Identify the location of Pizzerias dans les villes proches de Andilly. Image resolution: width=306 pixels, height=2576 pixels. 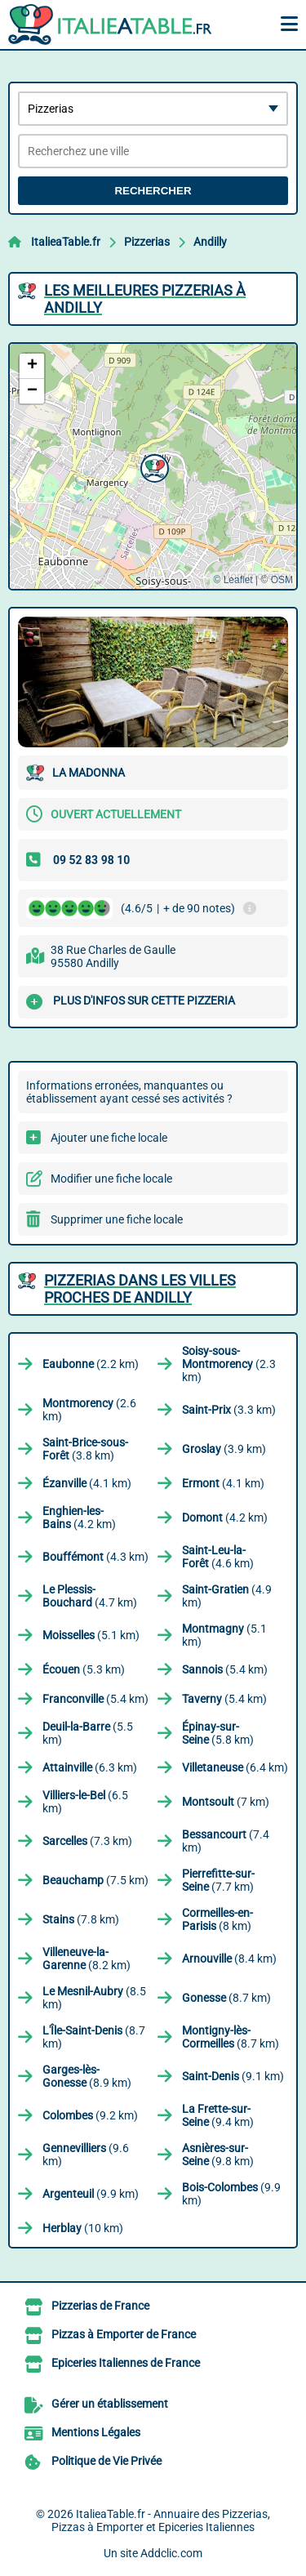
(140, 1289).